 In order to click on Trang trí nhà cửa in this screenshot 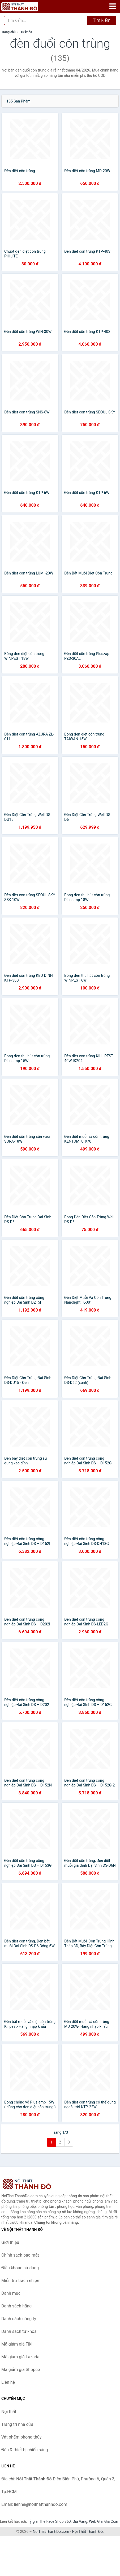, I will do `click(17, 2424)`.